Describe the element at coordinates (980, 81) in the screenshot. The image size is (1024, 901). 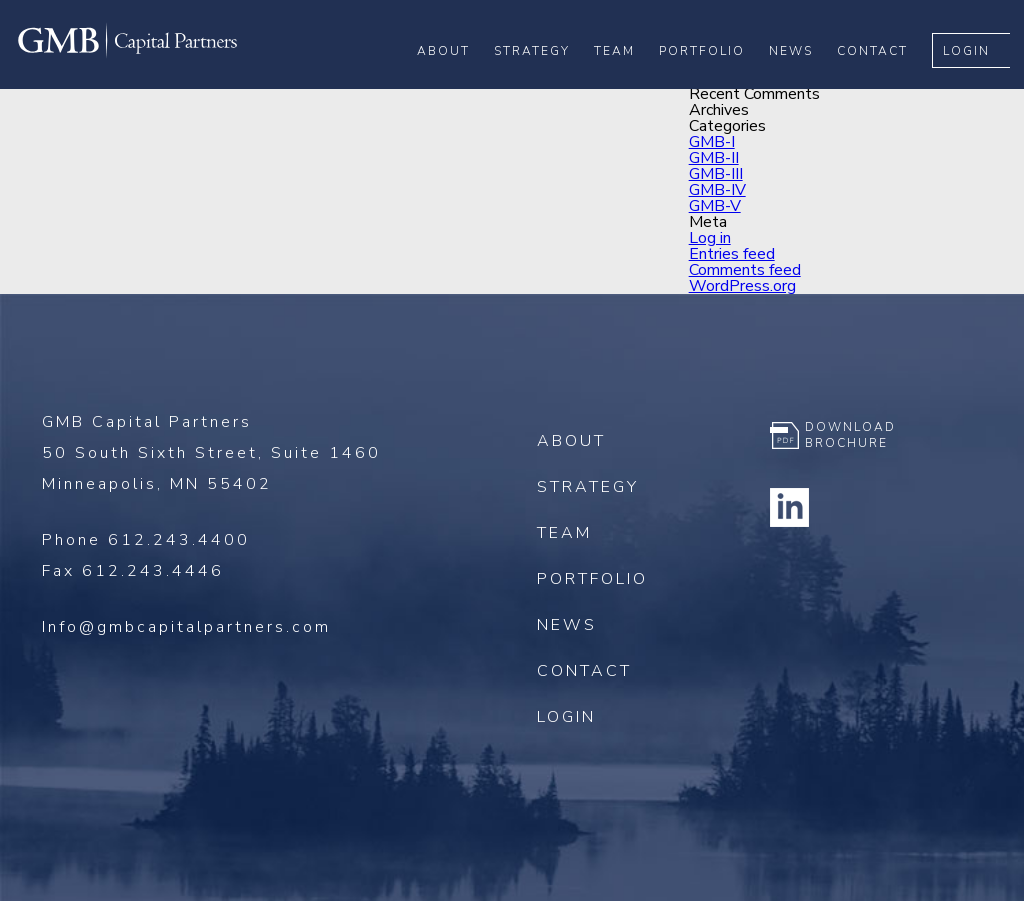
I see `Login` at that location.